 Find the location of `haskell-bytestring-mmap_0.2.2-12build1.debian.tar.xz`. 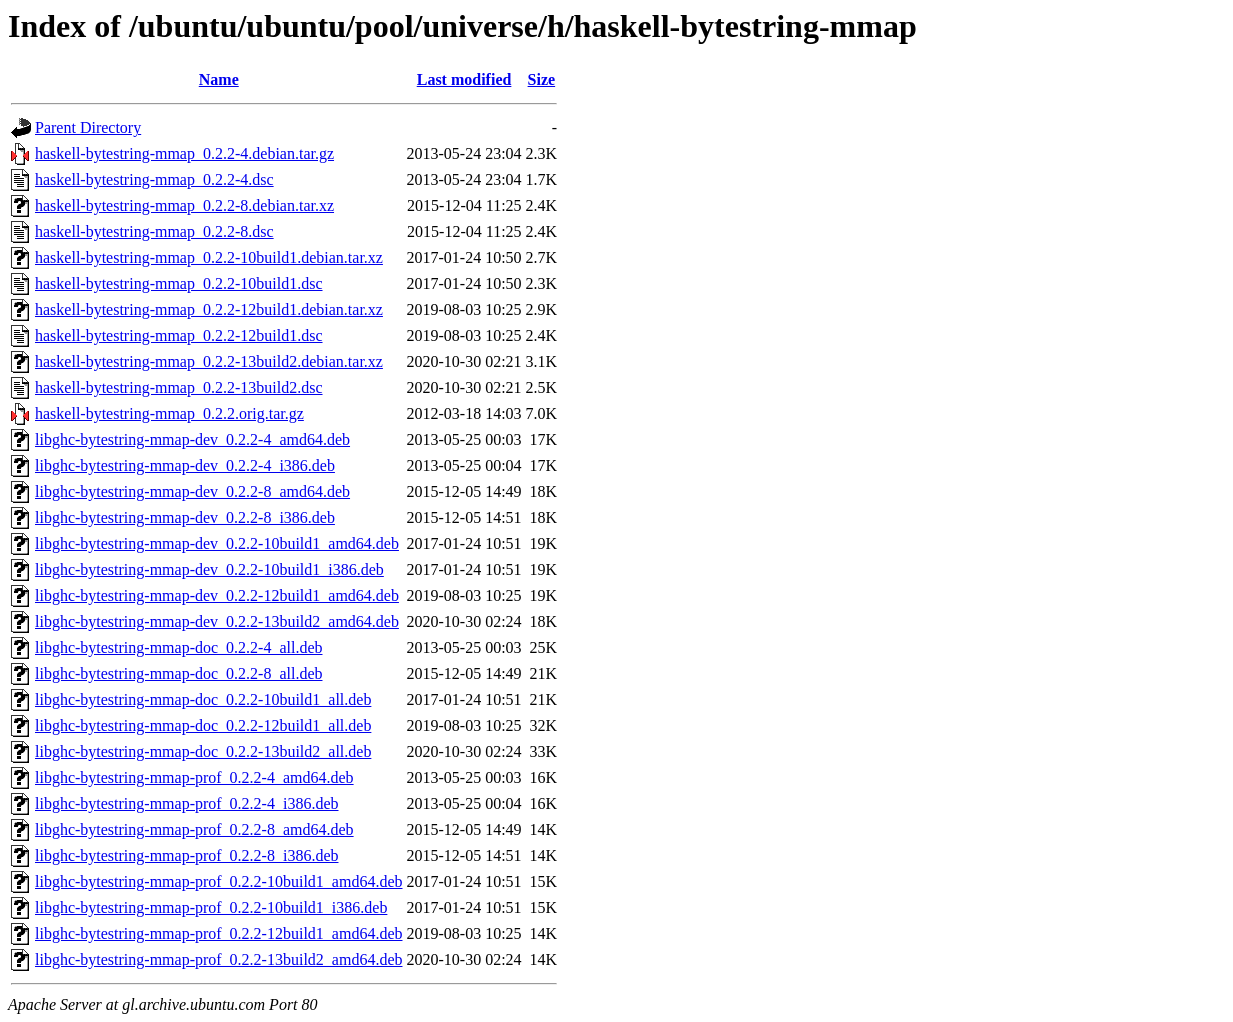

haskell-bytestring-mmap_0.2.2-12build1.debian.tar.xz is located at coordinates (209, 309).